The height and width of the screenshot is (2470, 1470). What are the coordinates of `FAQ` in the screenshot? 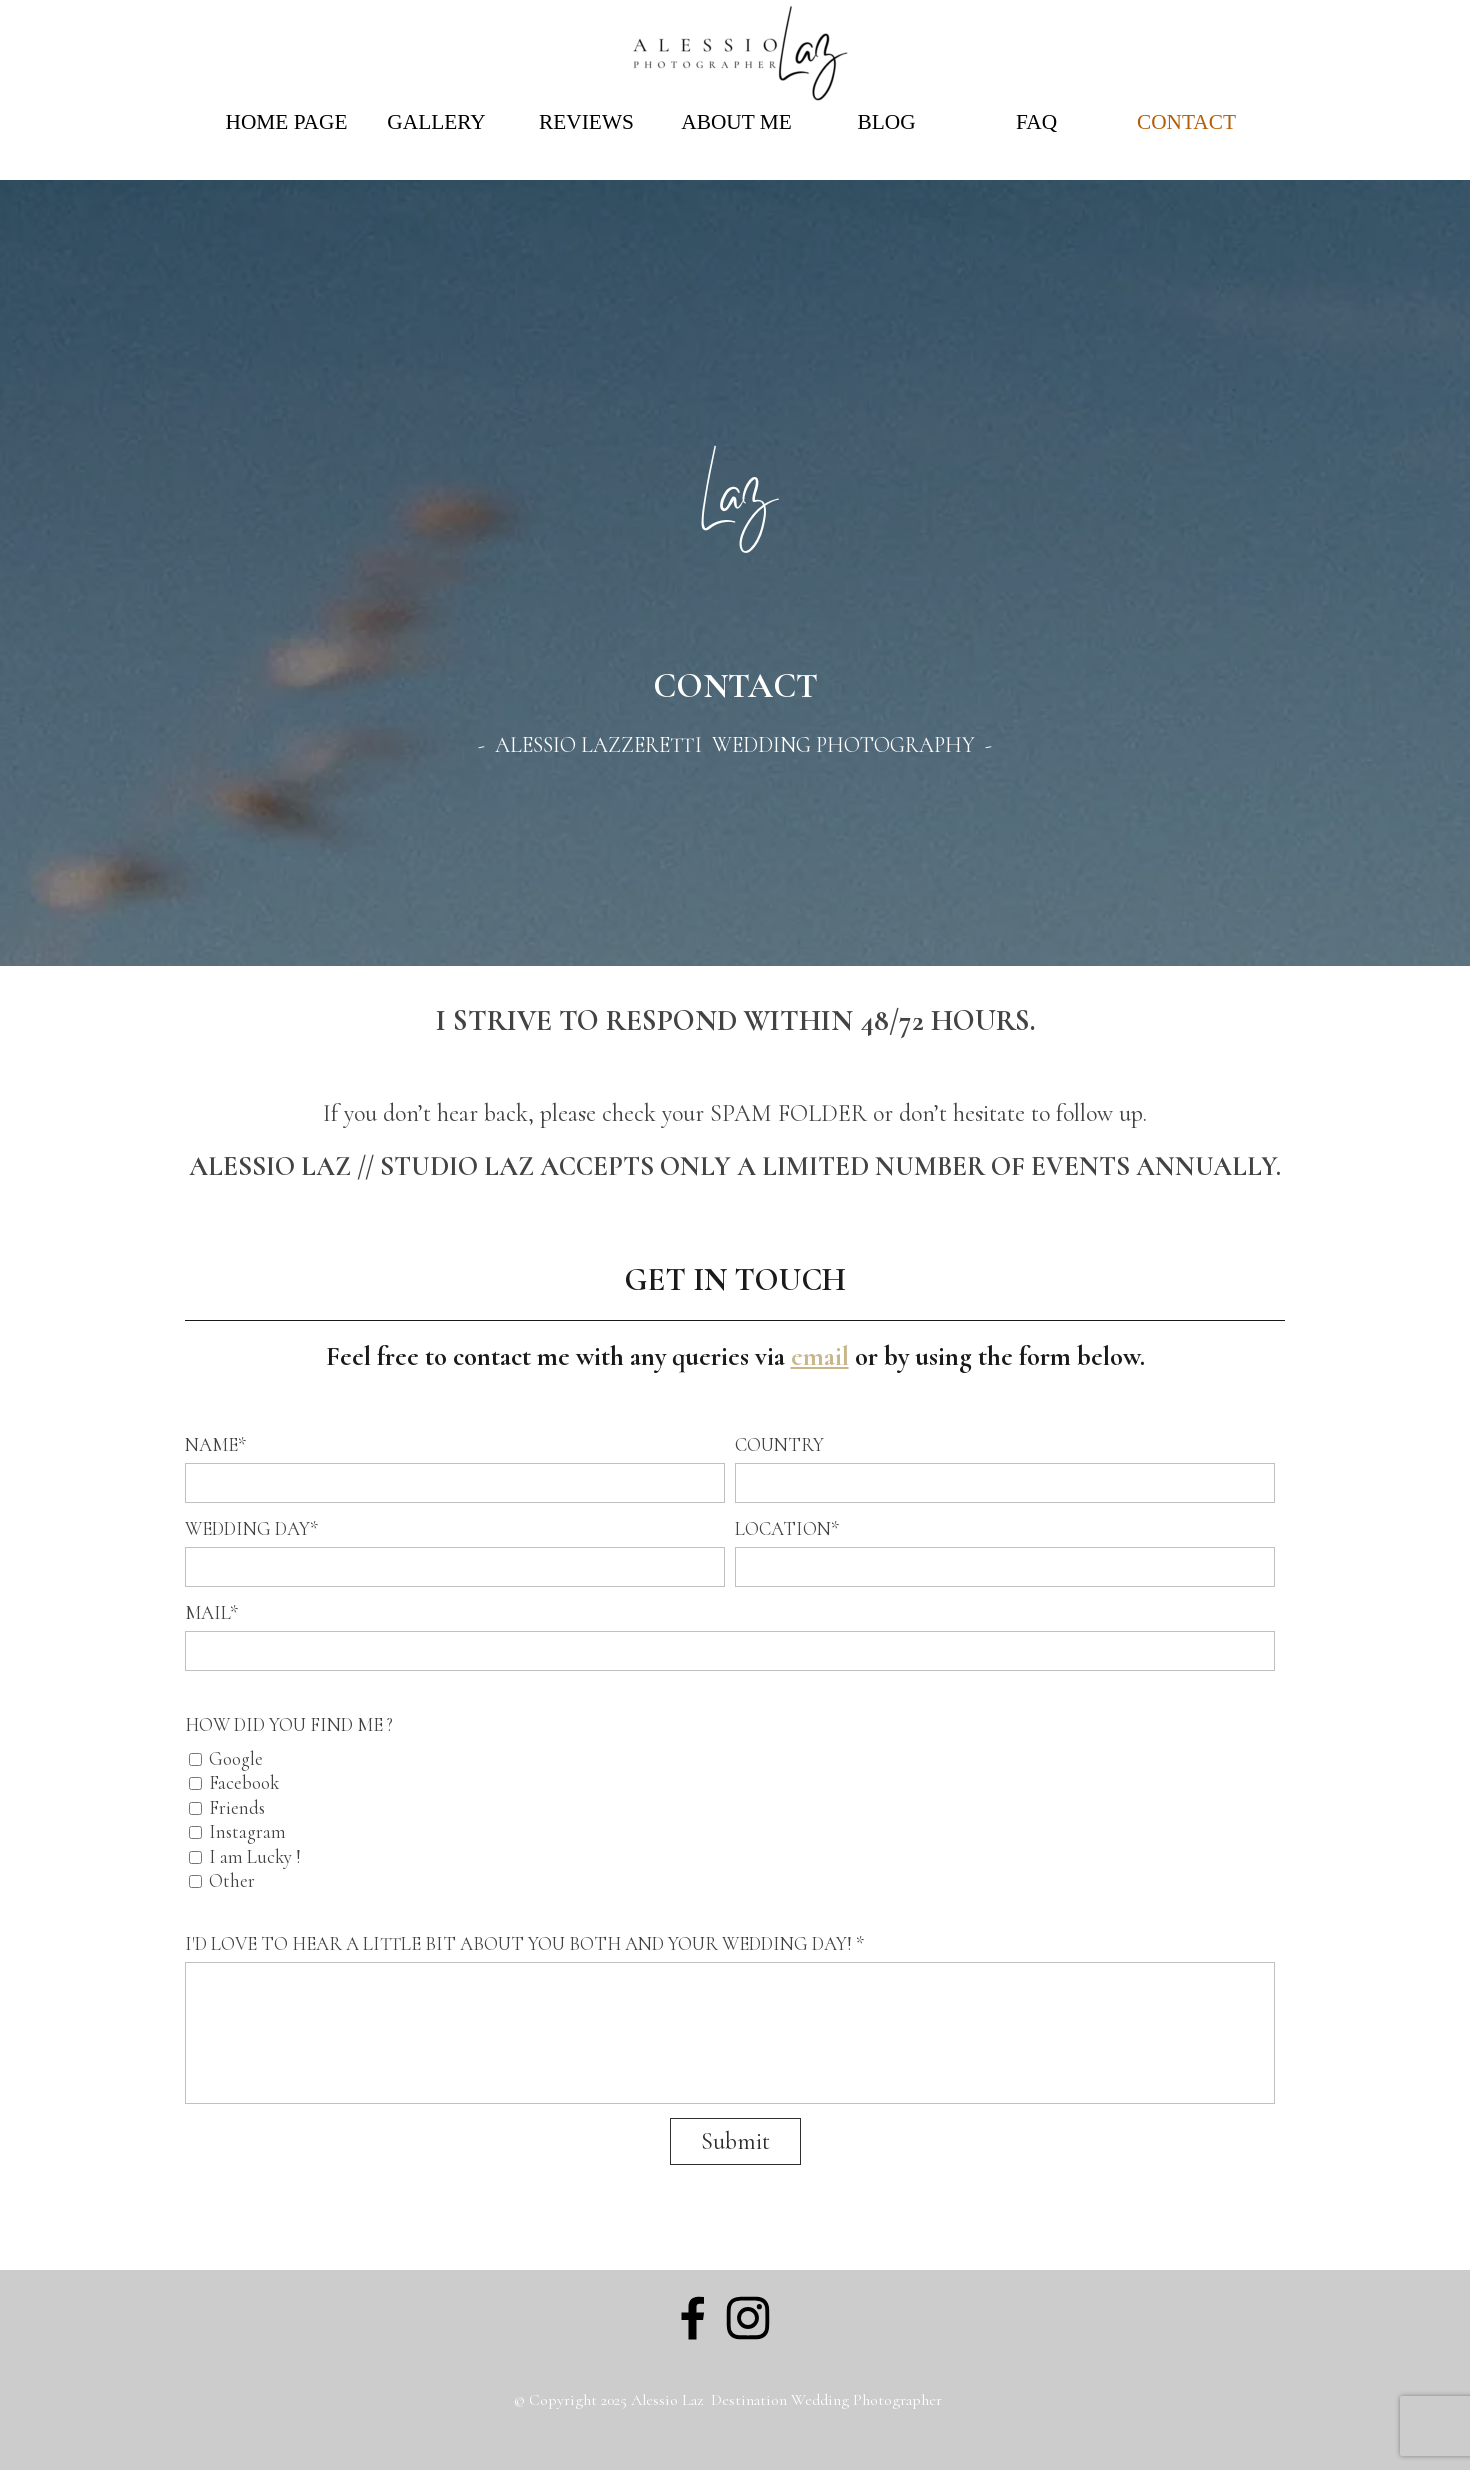 It's located at (1036, 122).